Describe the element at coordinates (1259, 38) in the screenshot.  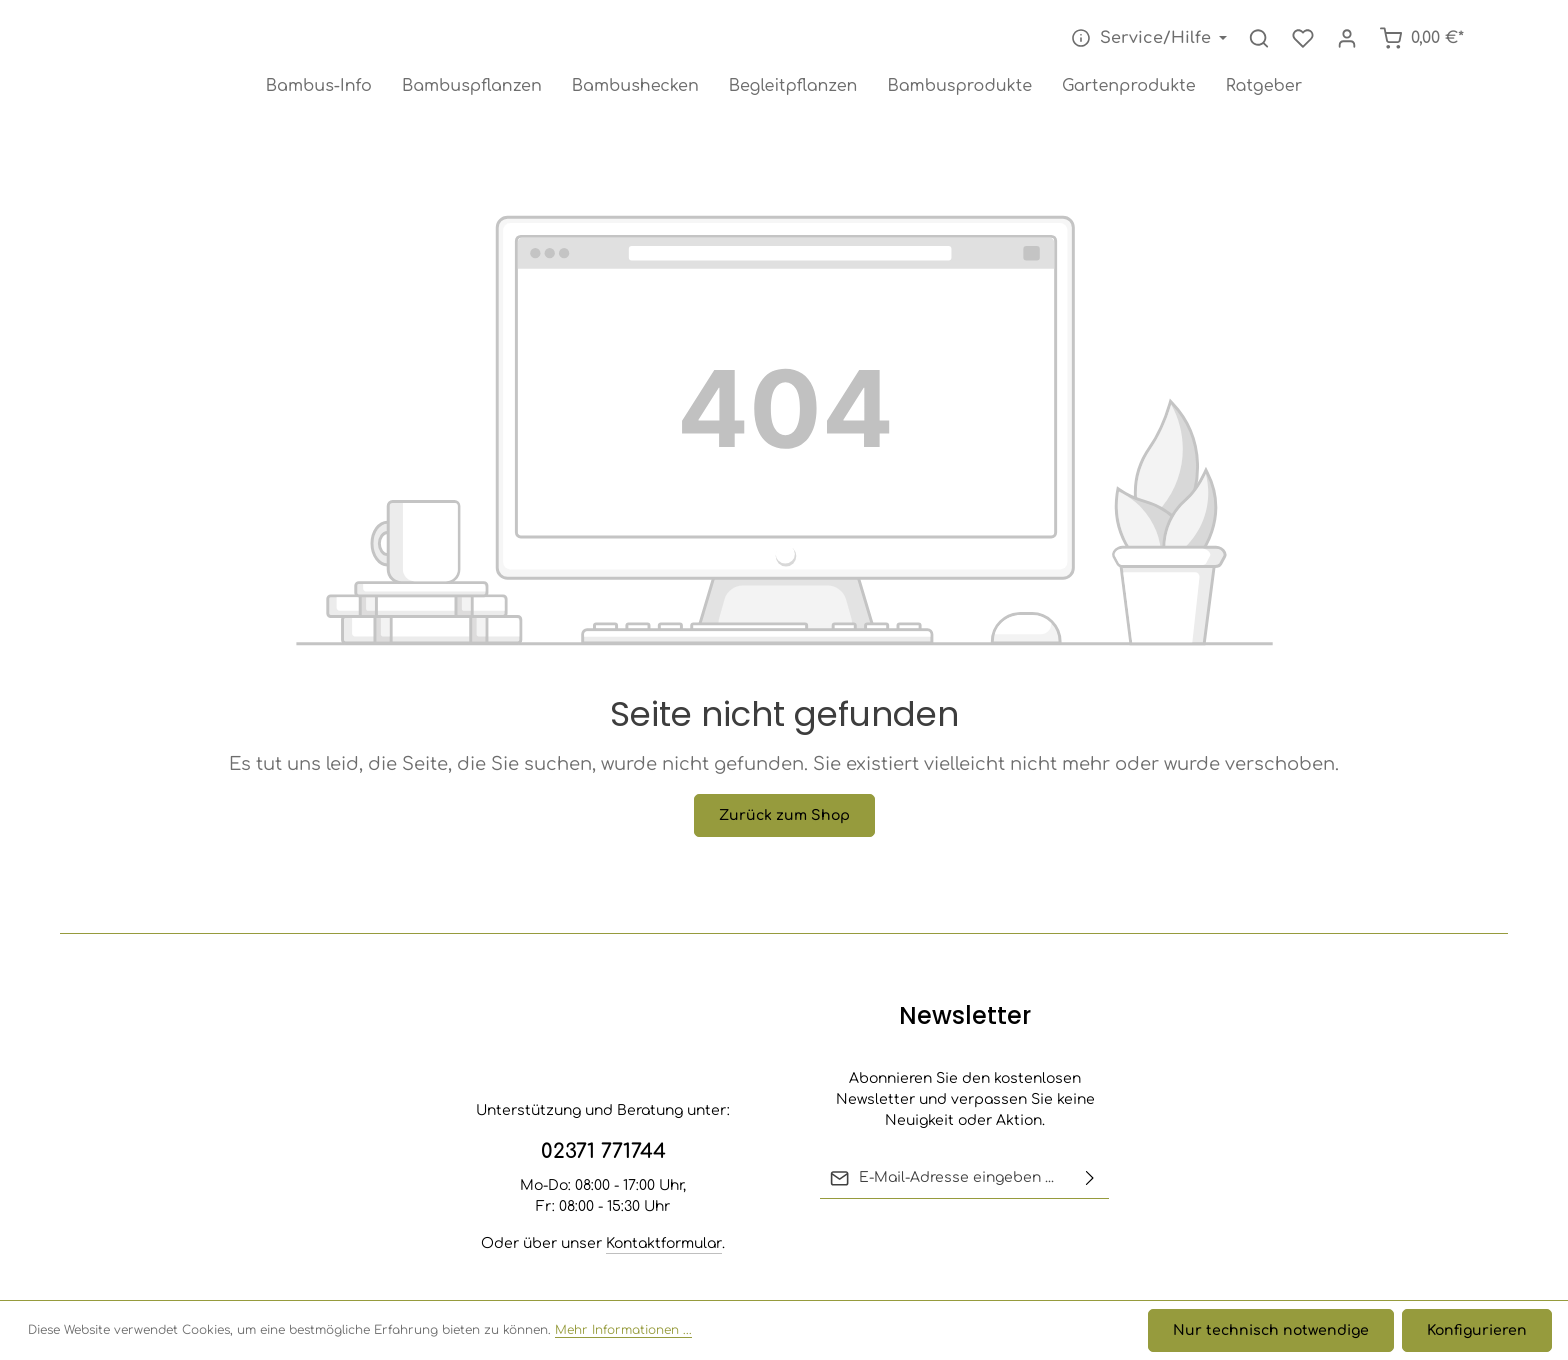
I see `[Suchen]` at that location.